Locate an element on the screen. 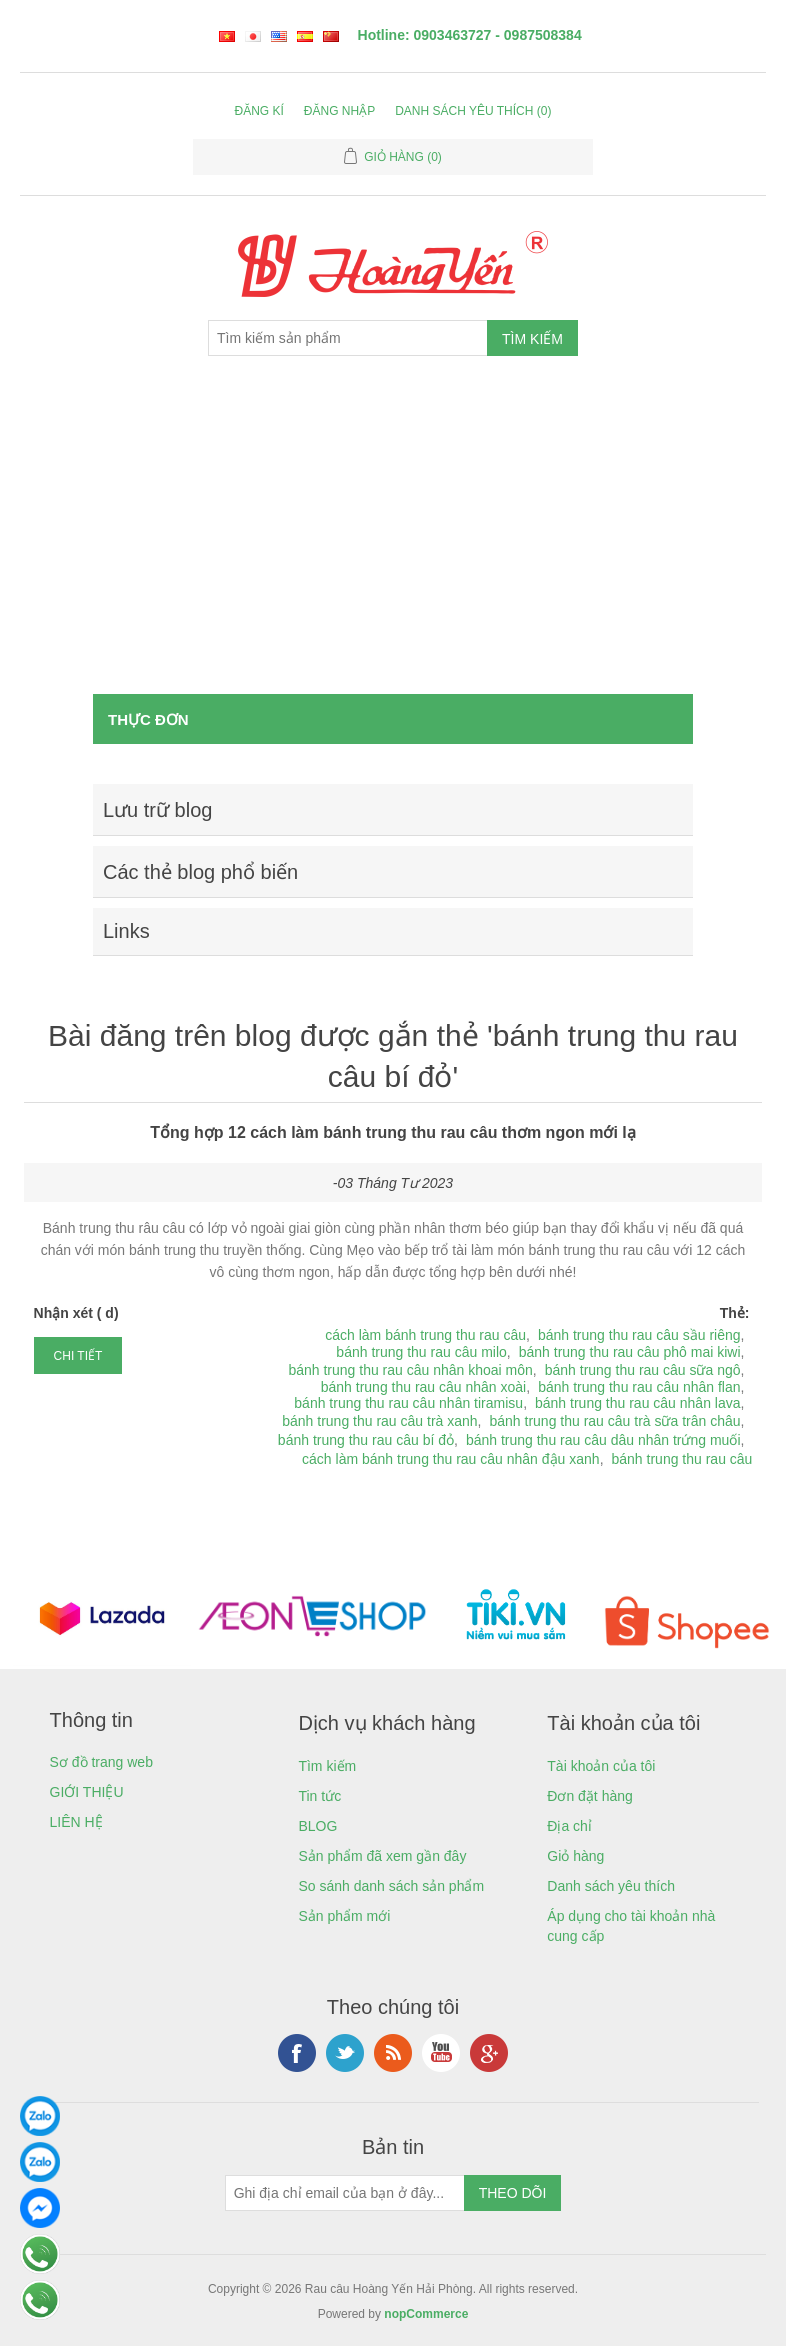  Danh sách yêu thích is located at coordinates (611, 1886).